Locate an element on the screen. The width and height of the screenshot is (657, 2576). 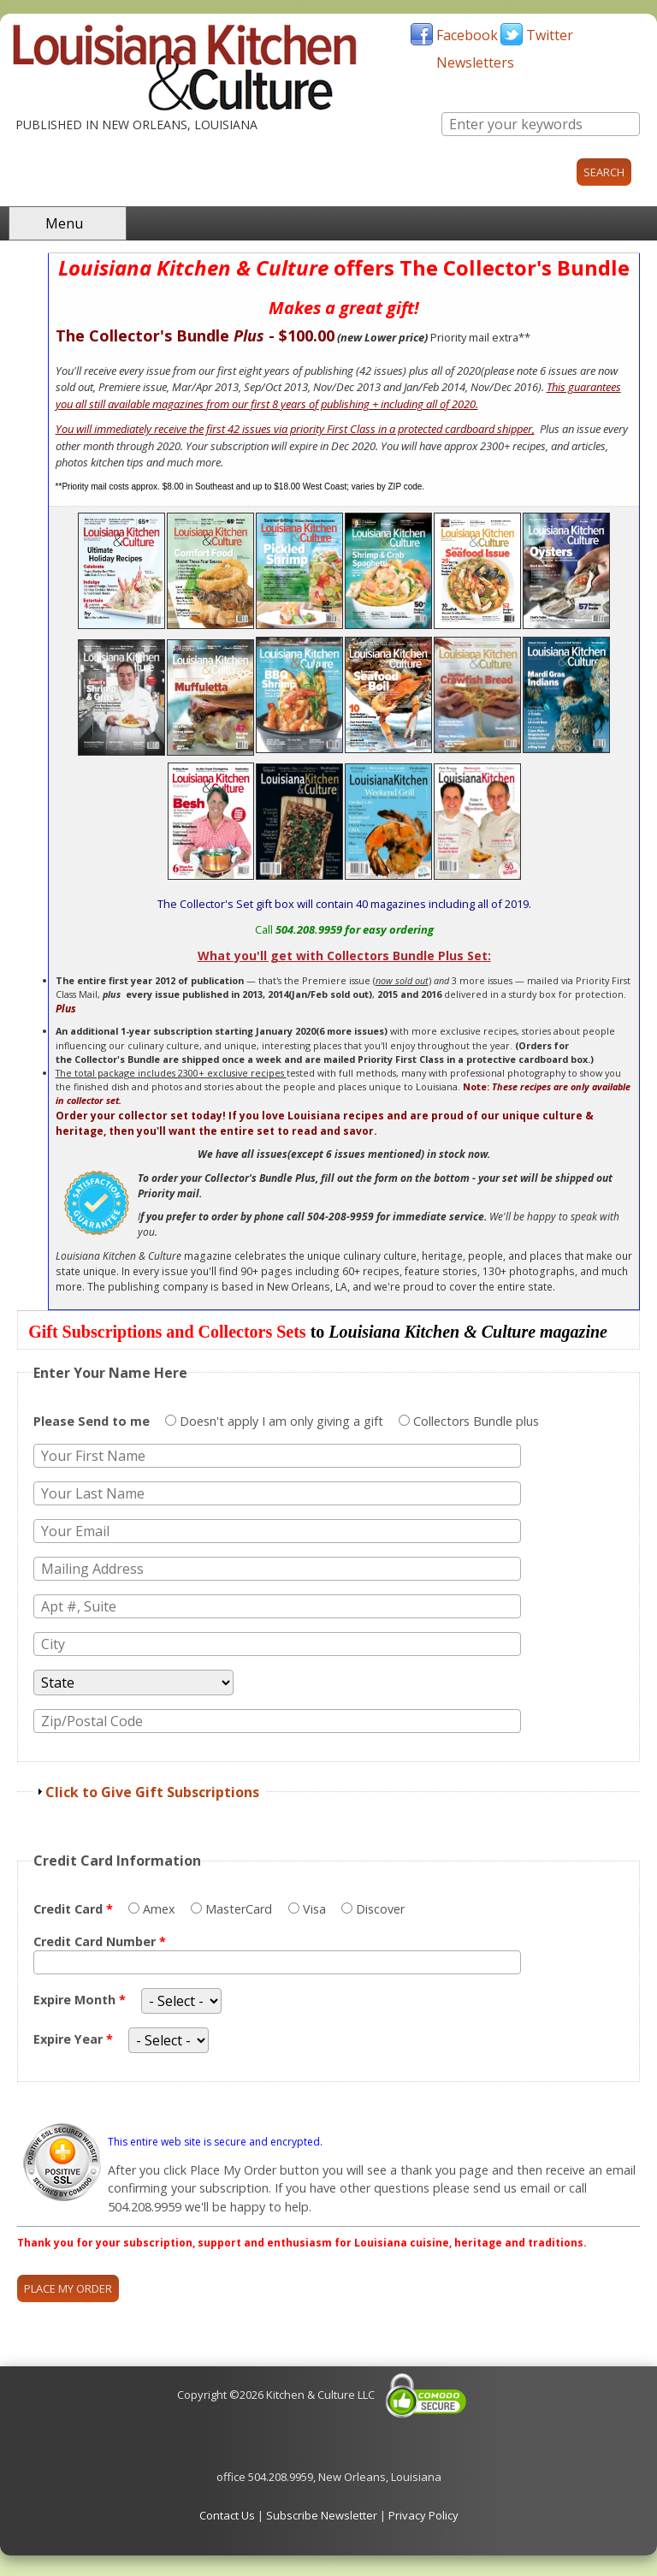
Discover is located at coordinates (380, 1909).